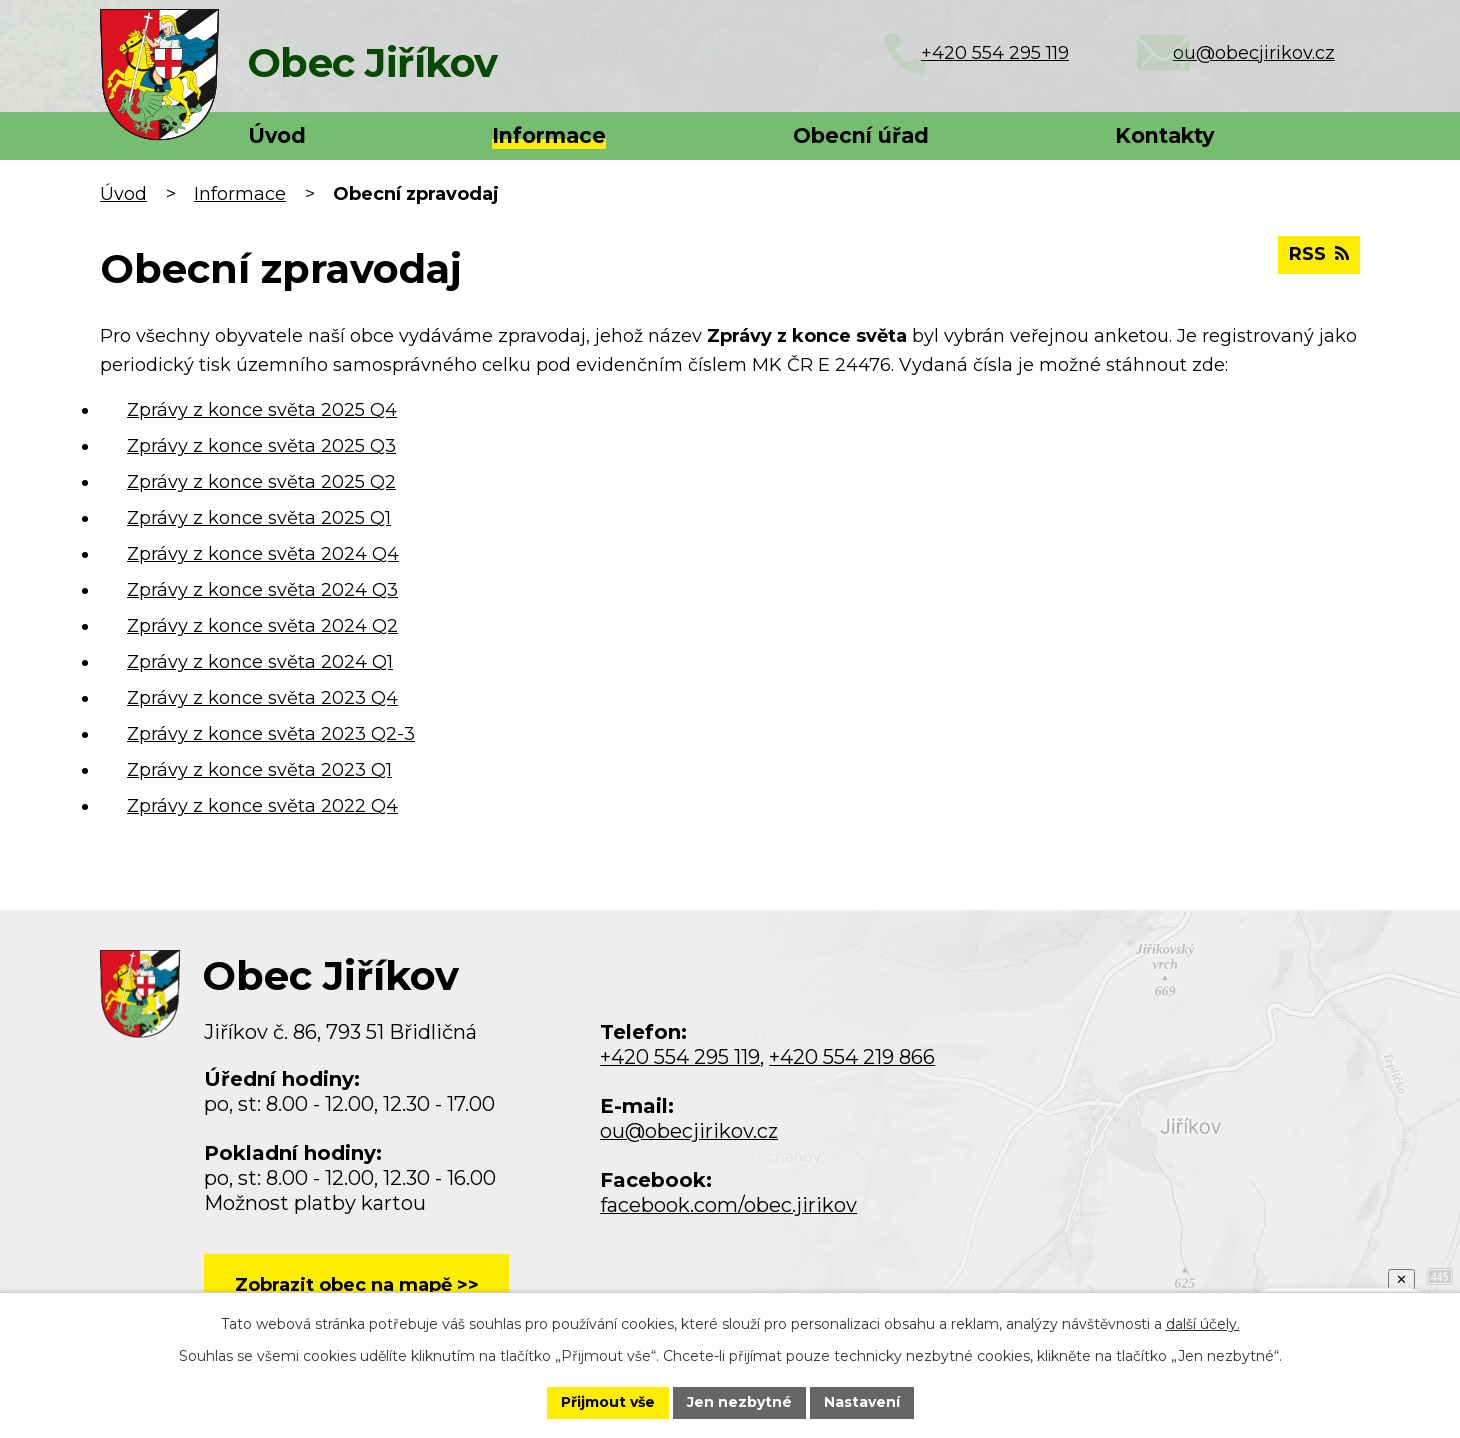 The height and width of the screenshot is (1438, 1460). What do you see at coordinates (262, 806) in the screenshot?
I see `Zprávy z konce světa 2022 Q4` at bounding box center [262, 806].